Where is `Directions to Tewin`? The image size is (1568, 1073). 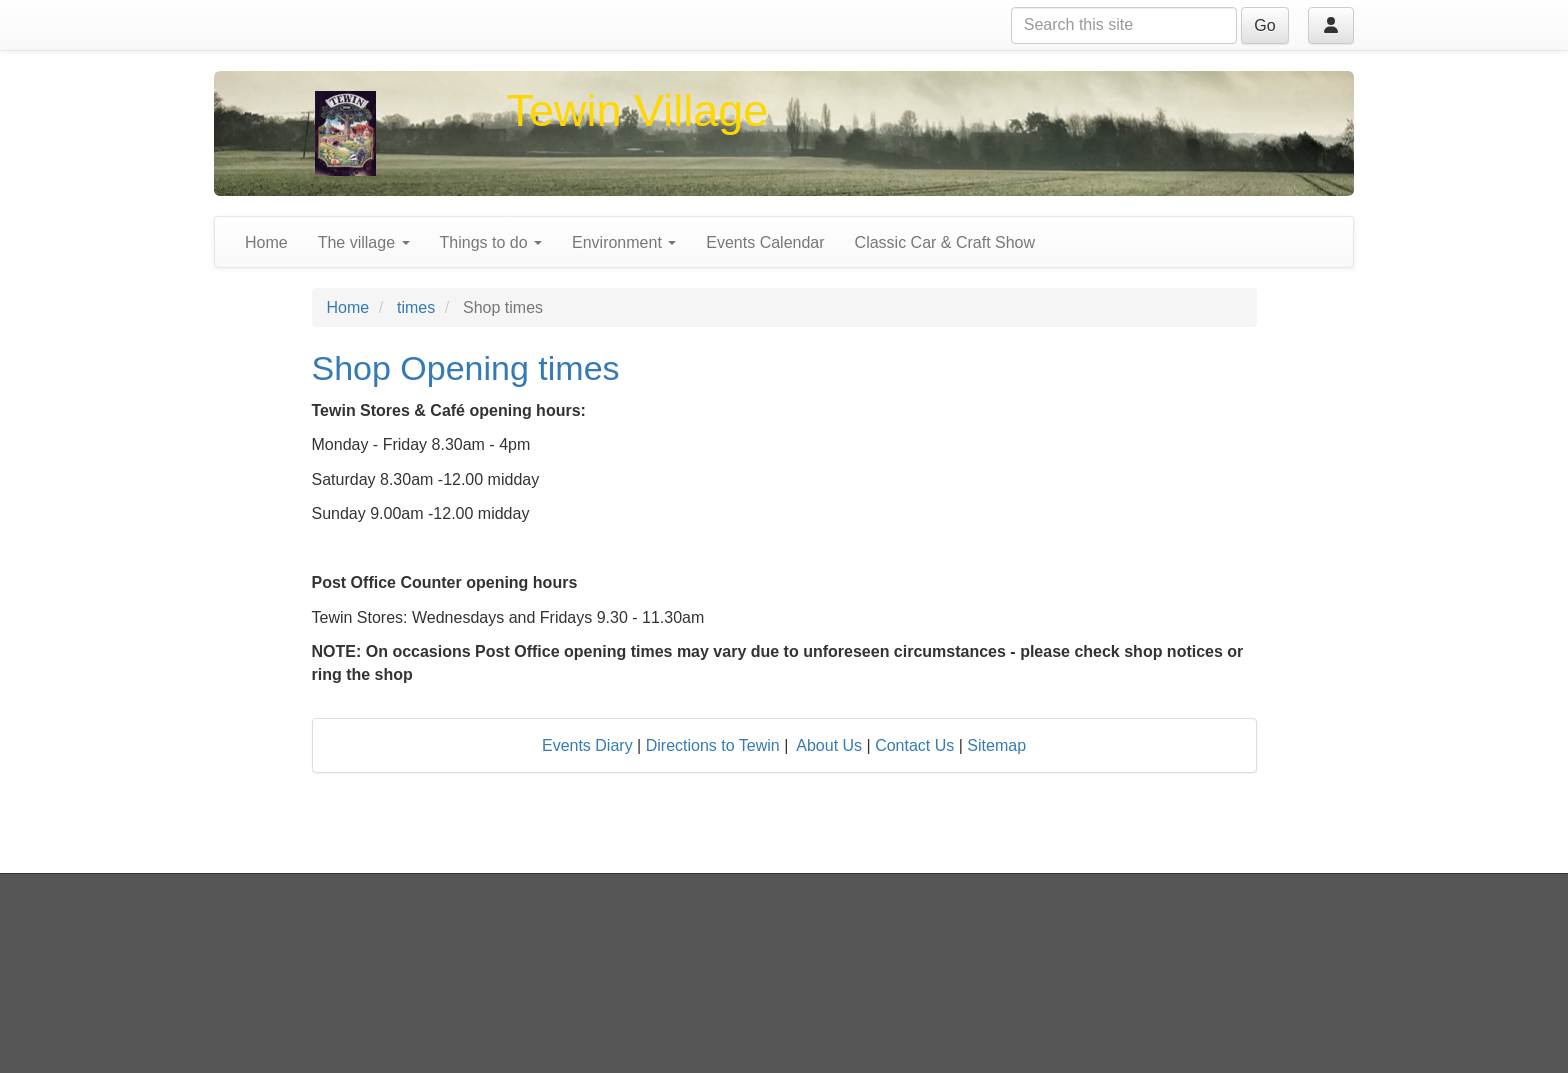 Directions to Tewin is located at coordinates (713, 745).